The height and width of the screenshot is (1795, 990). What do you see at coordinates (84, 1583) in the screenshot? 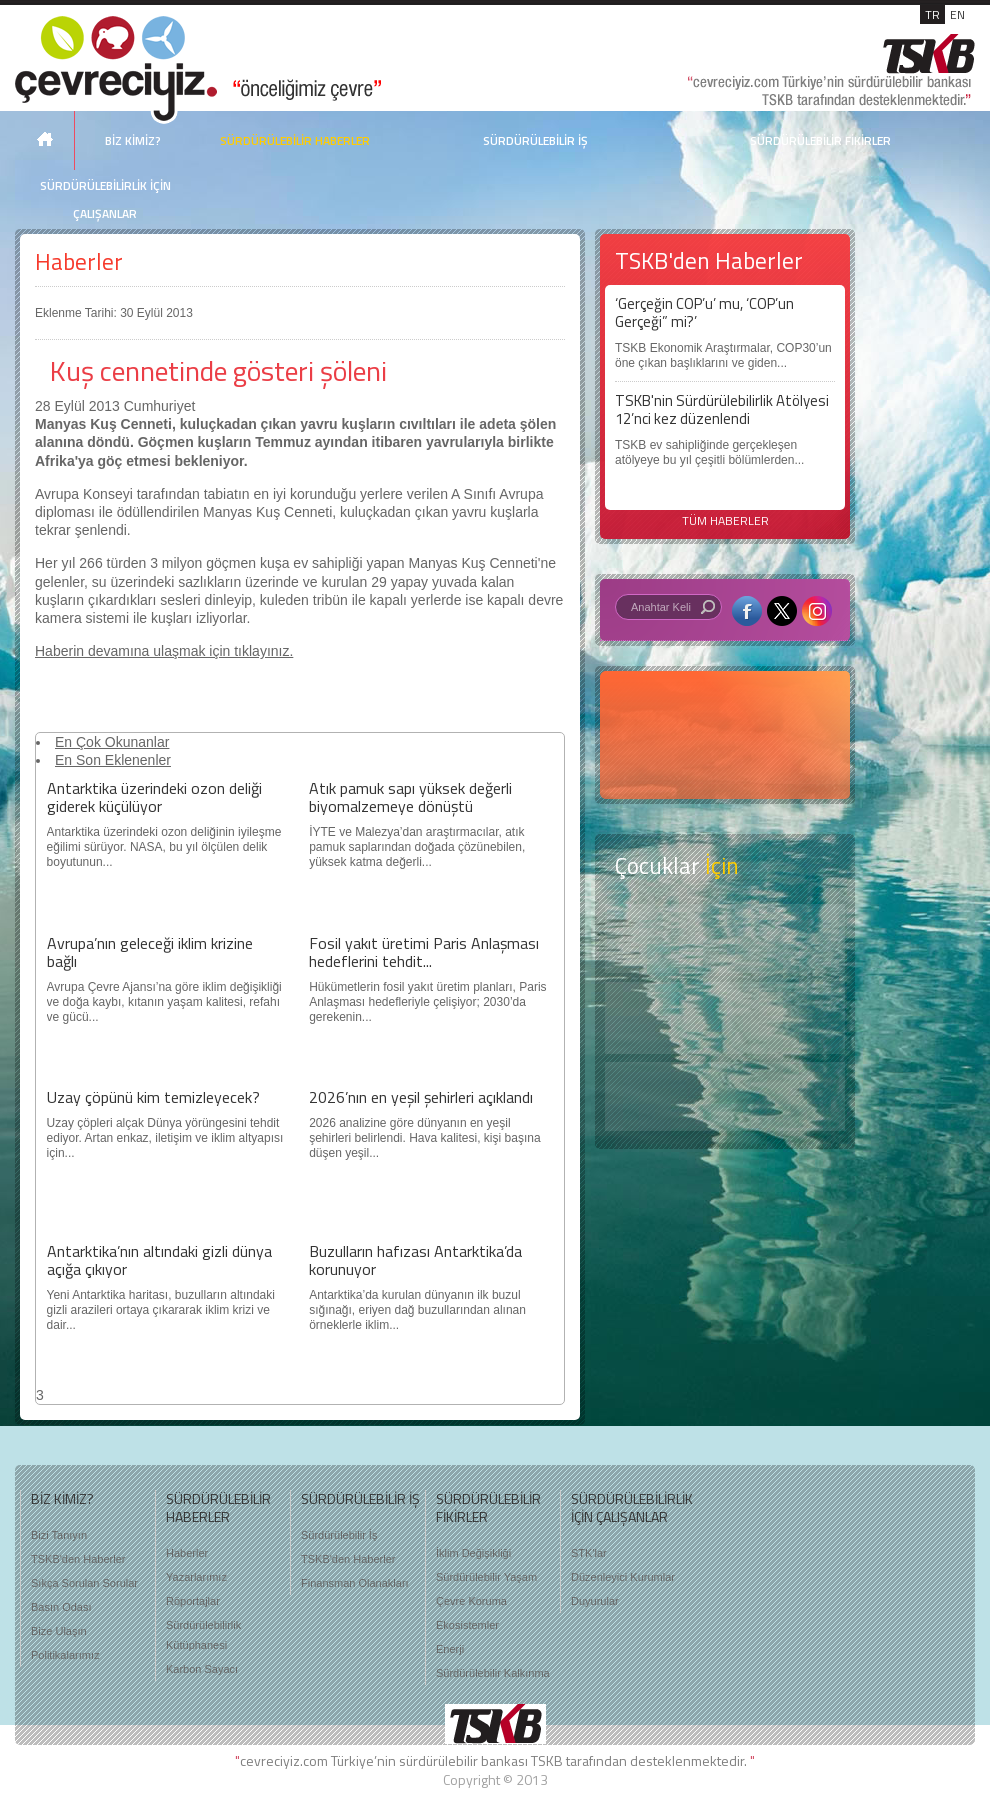
I see `Sıkça Sorulan Sorular` at bounding box center [84, 1583].